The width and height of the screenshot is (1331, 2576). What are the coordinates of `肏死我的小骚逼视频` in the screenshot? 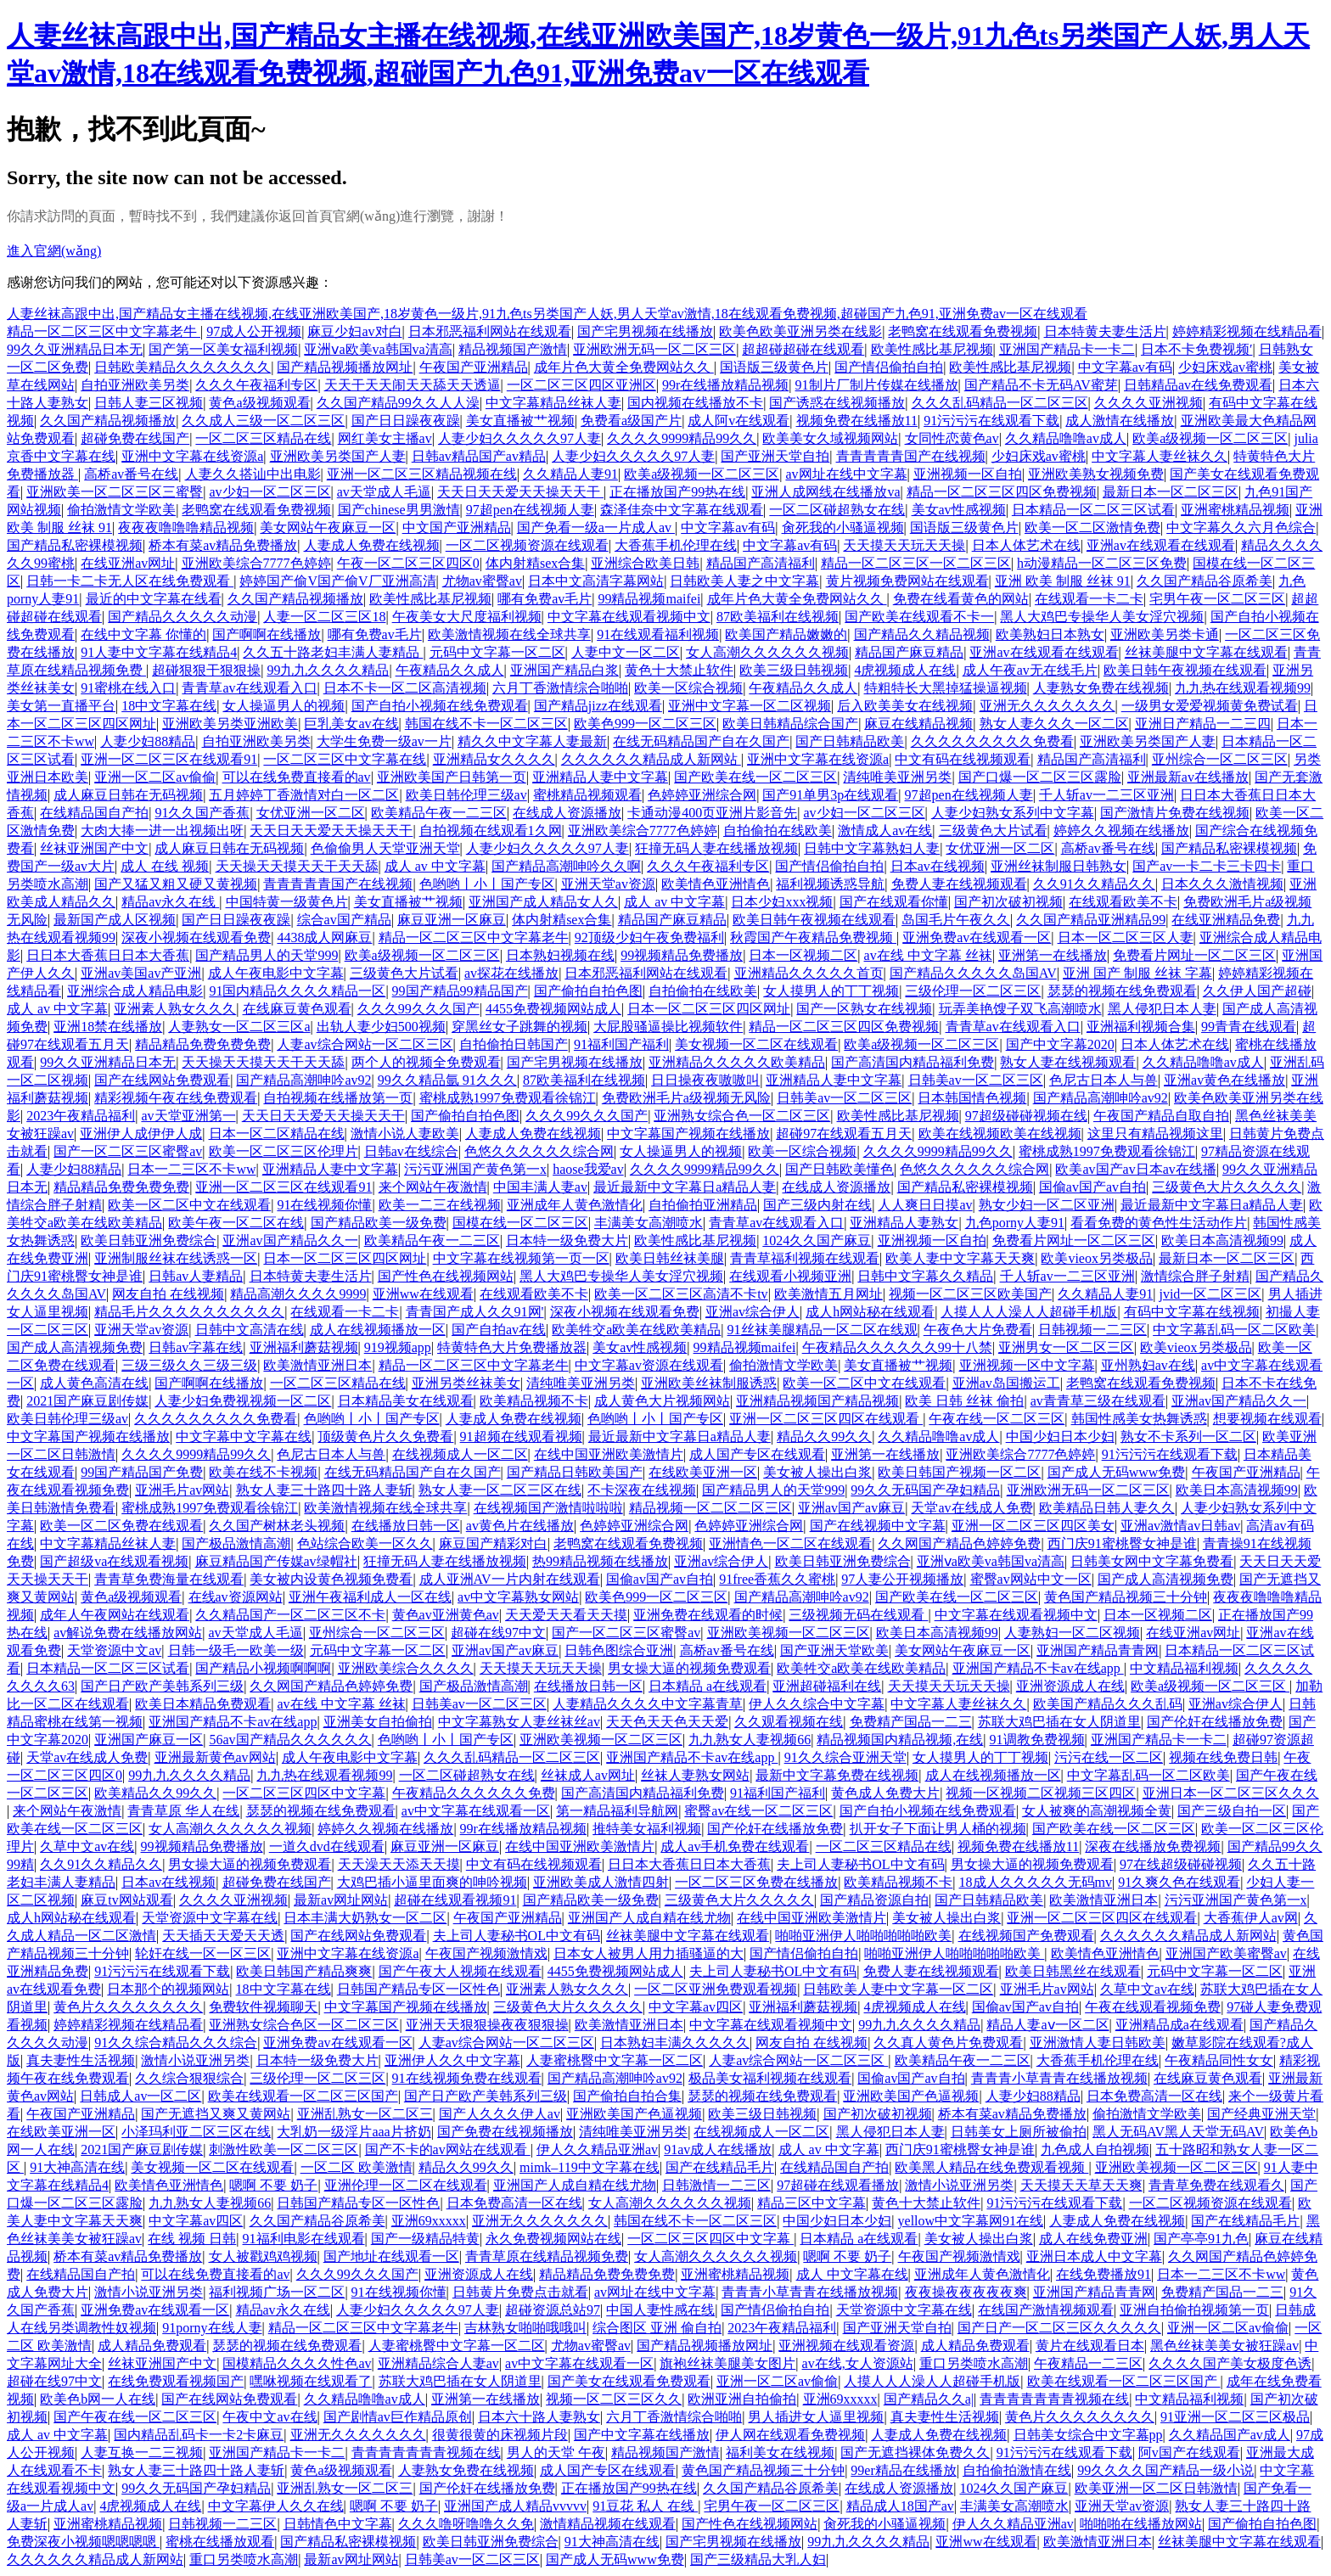 It's located at (843, 527).